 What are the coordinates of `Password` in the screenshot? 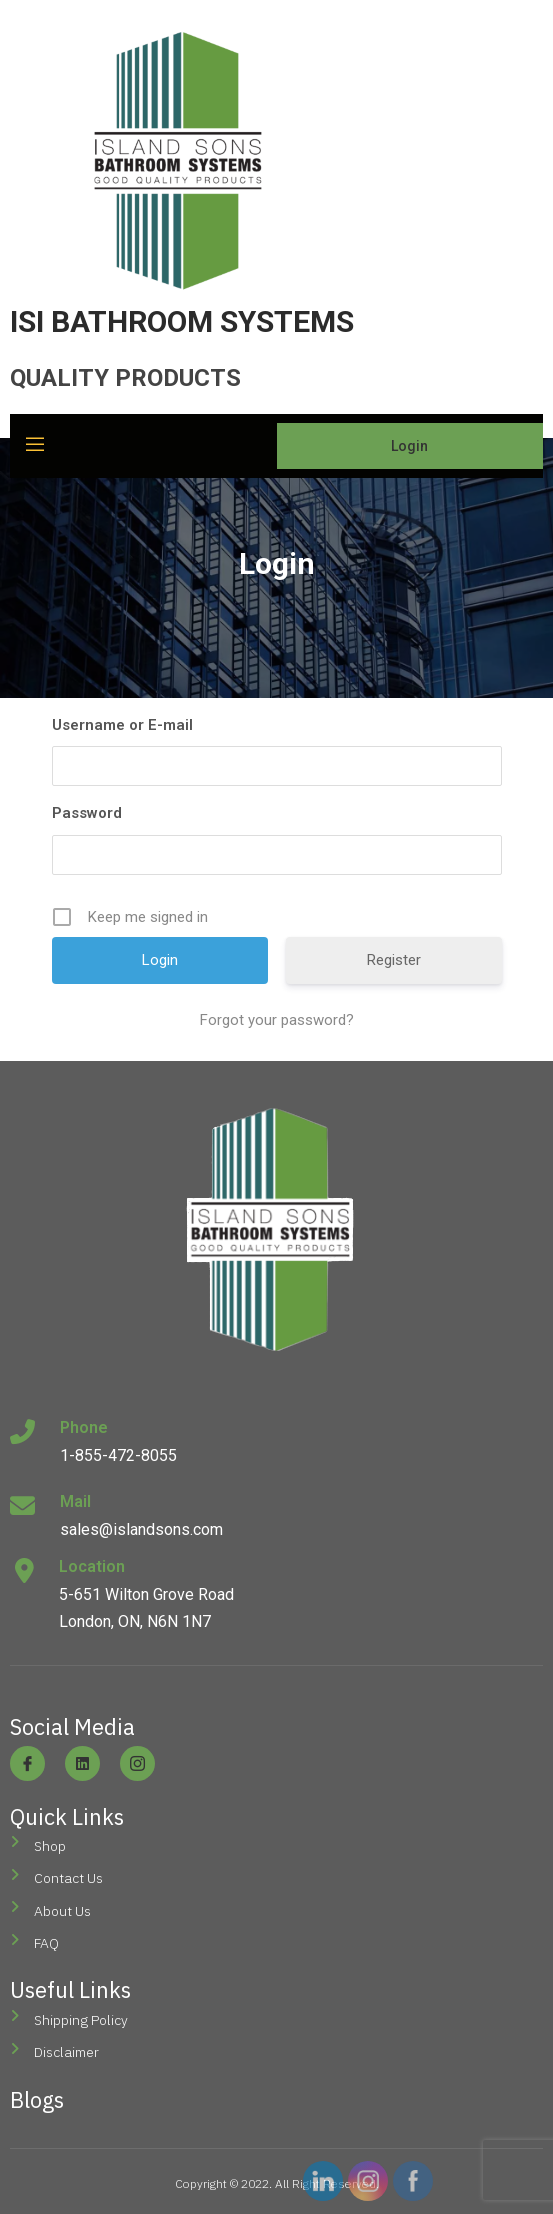 It's located at (87, 813).